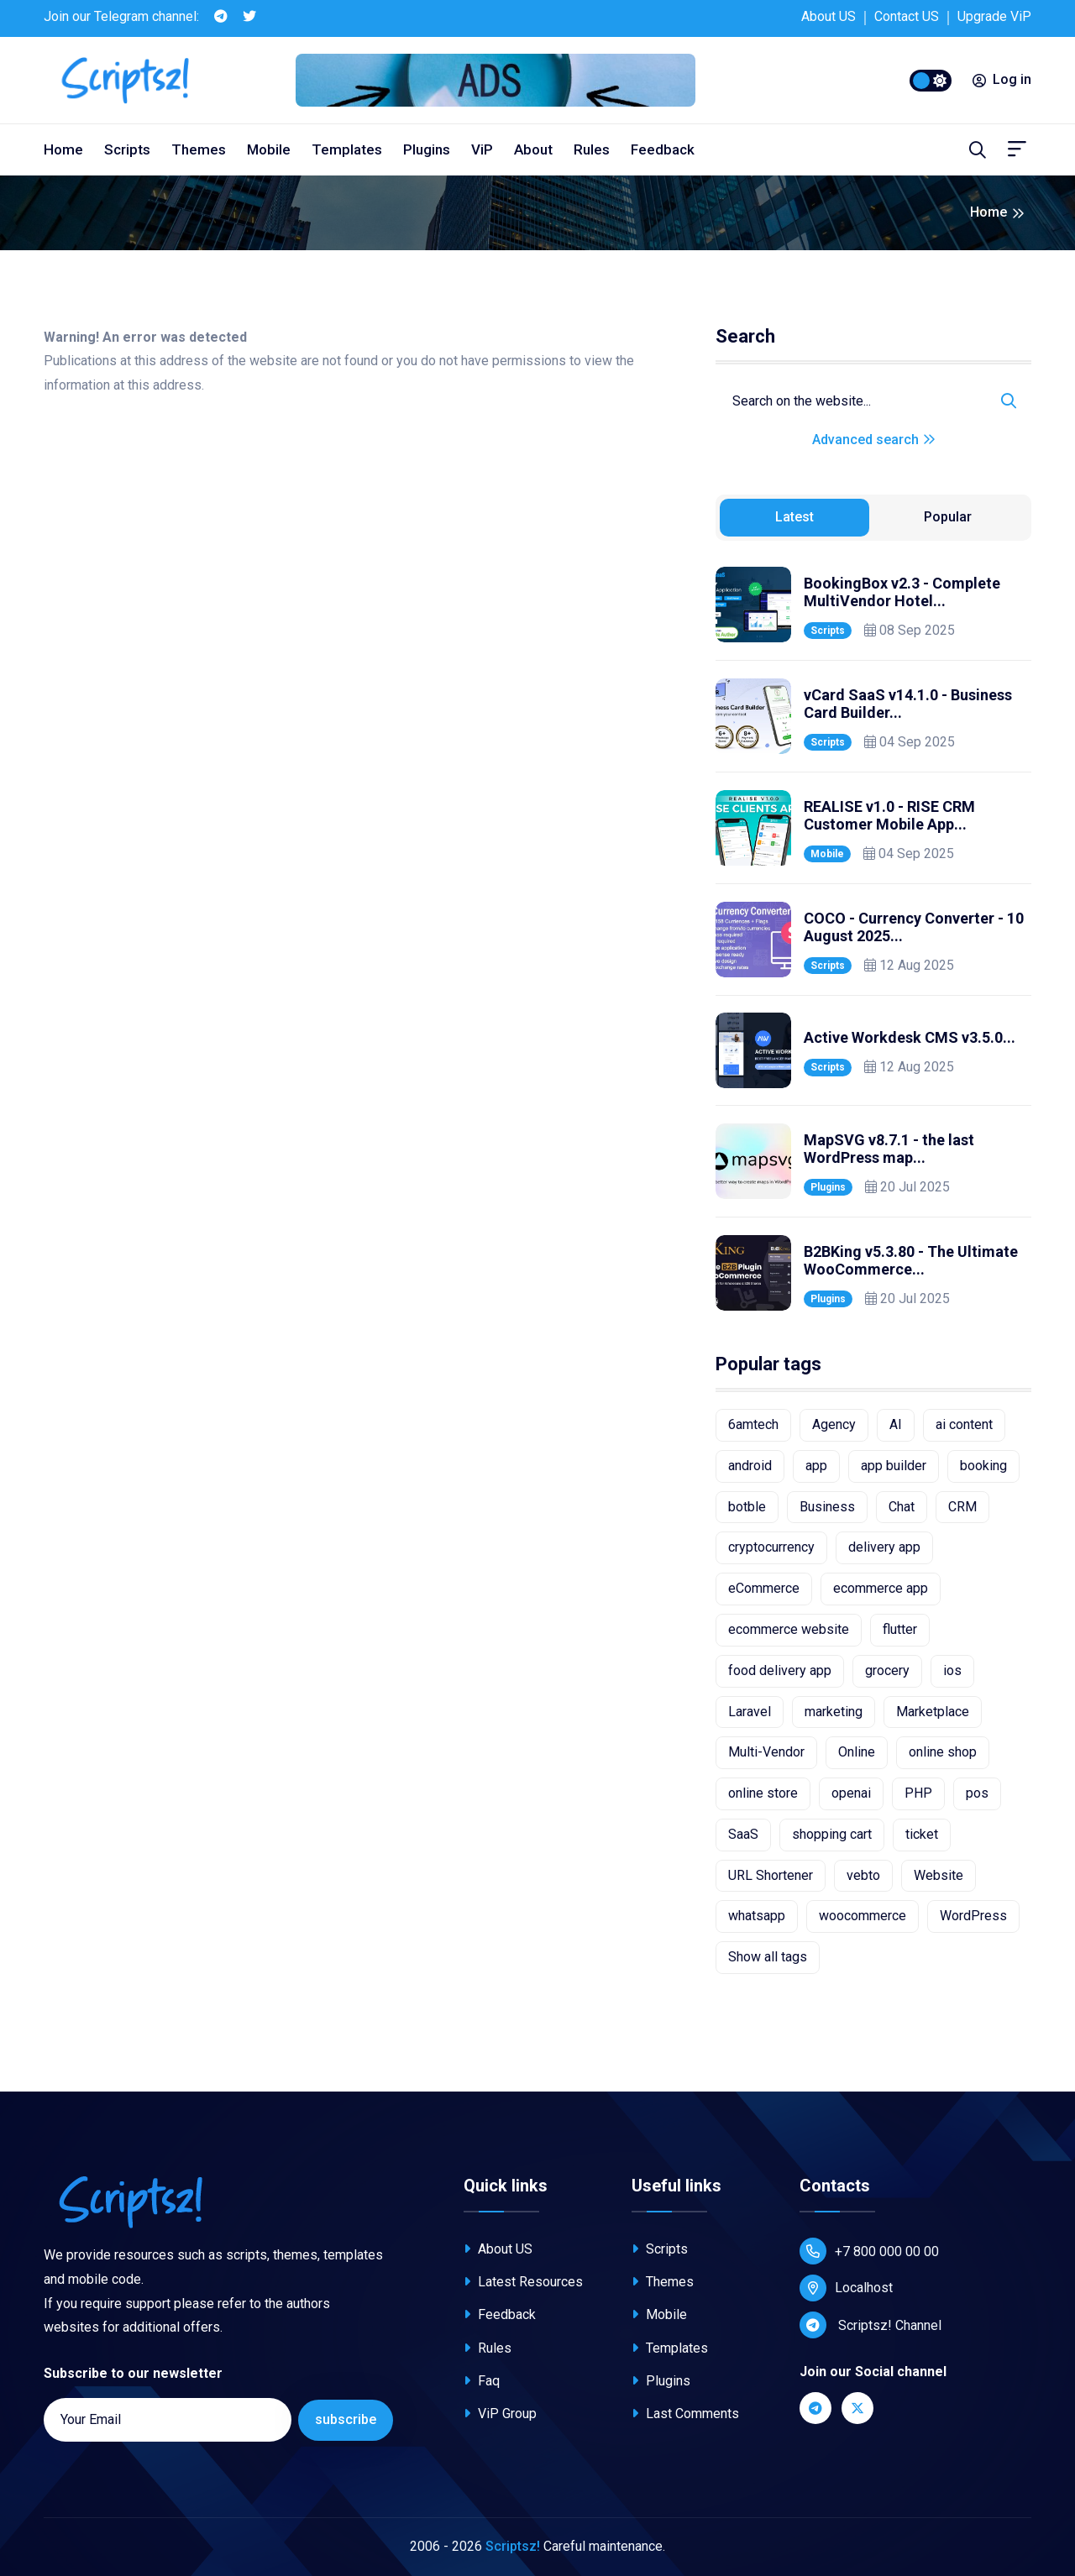 The image size is (1075, 2576). What do you see at coordinates (902, 592) in the screenshot?
I see `BookingBox v2.3 - Complete MultiVendor Hotel...` at bounding box center [902, 592].